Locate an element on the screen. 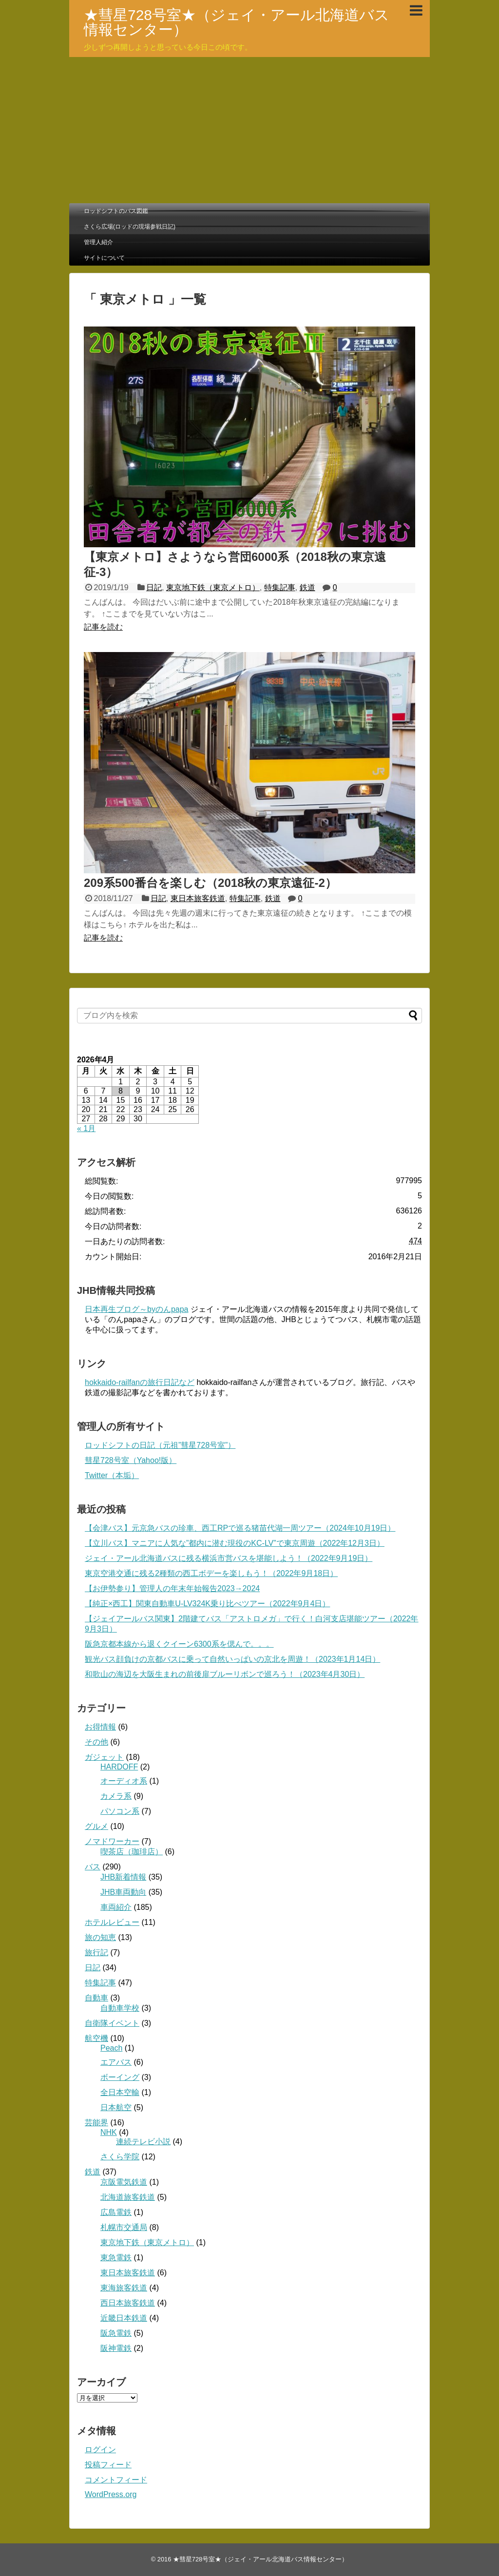 The height and width of the screenshot is (2576, 499). お得情報 is located at coordinates (100, 1727).